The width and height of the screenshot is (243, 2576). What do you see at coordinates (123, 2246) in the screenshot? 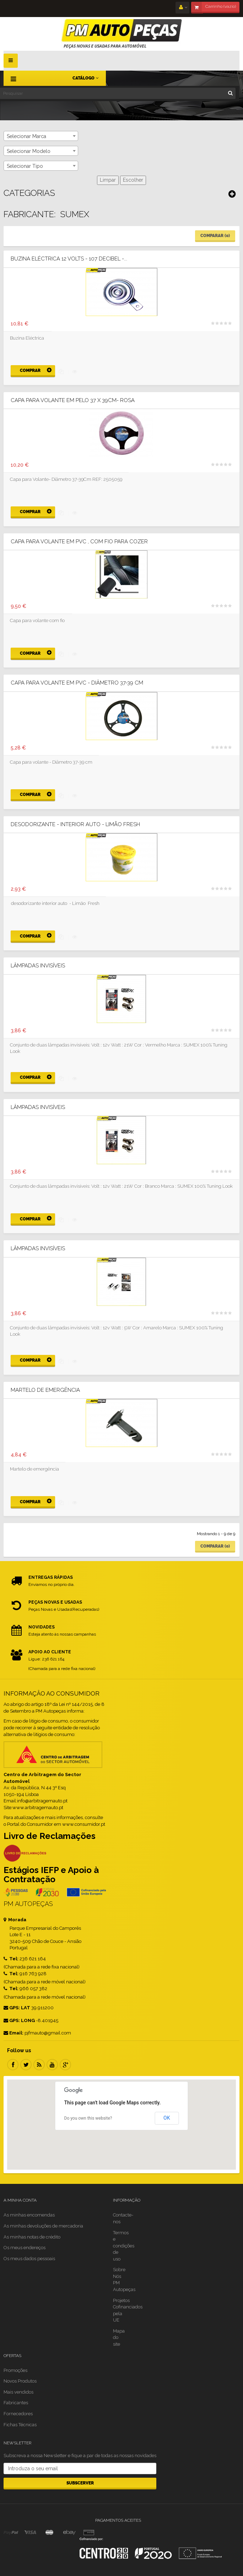
I see `Termos e condições de uso` at bounding box center [123, 2246].